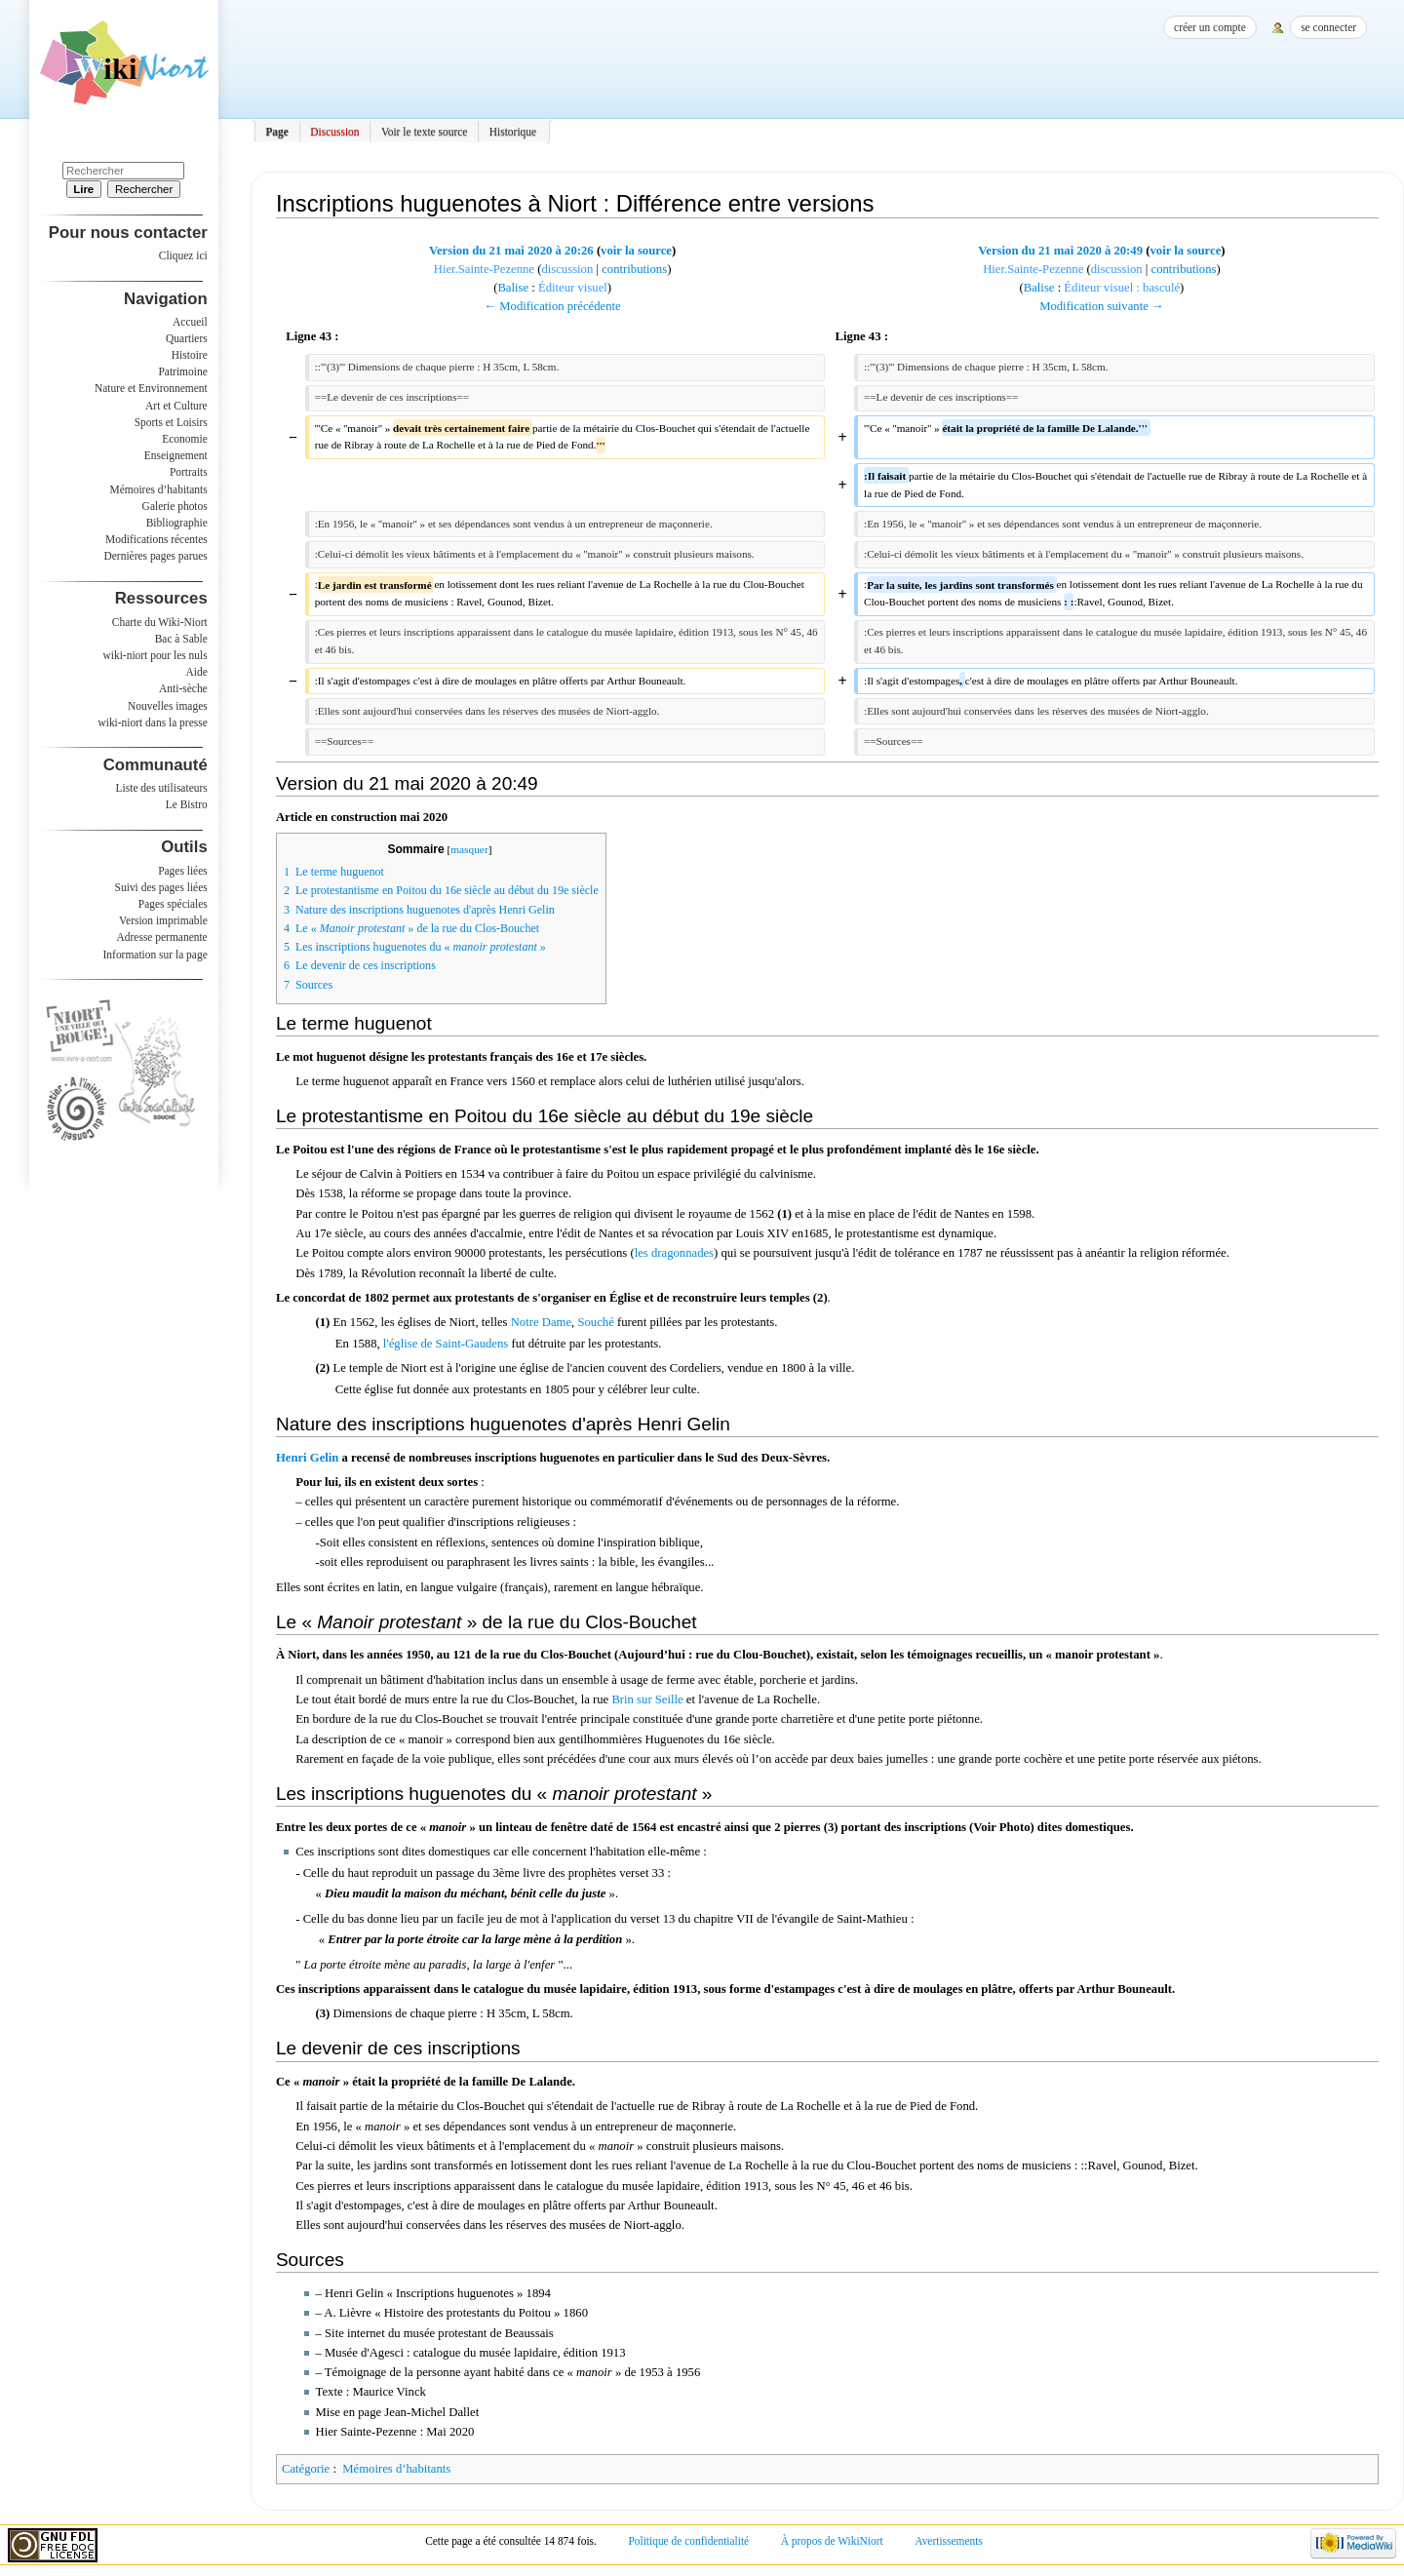  What do you see at coordinates (187, 338) in the screenshot?
I see `Quartiers` at bounding box center [187, 338].